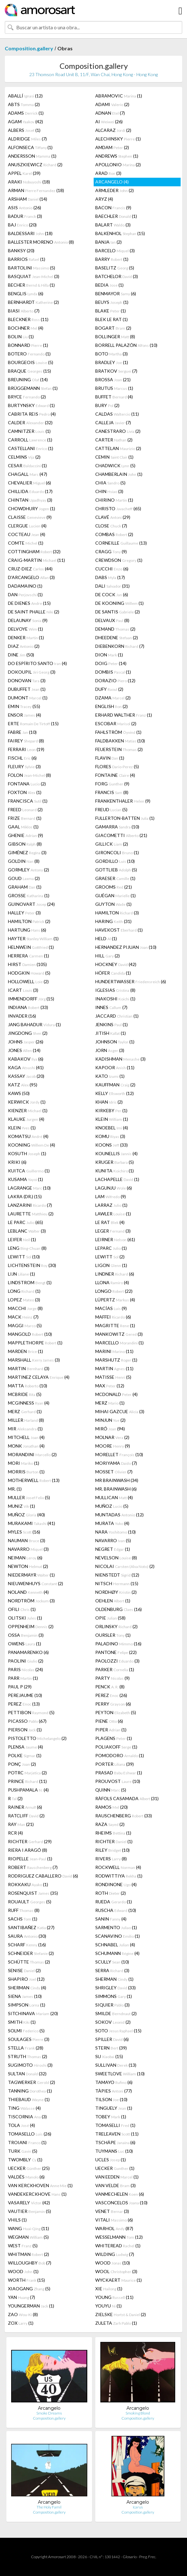  Describe the element at coordinates (31, 577) in the screenshot. I see `D'ARCANGELO (3)` at that location.